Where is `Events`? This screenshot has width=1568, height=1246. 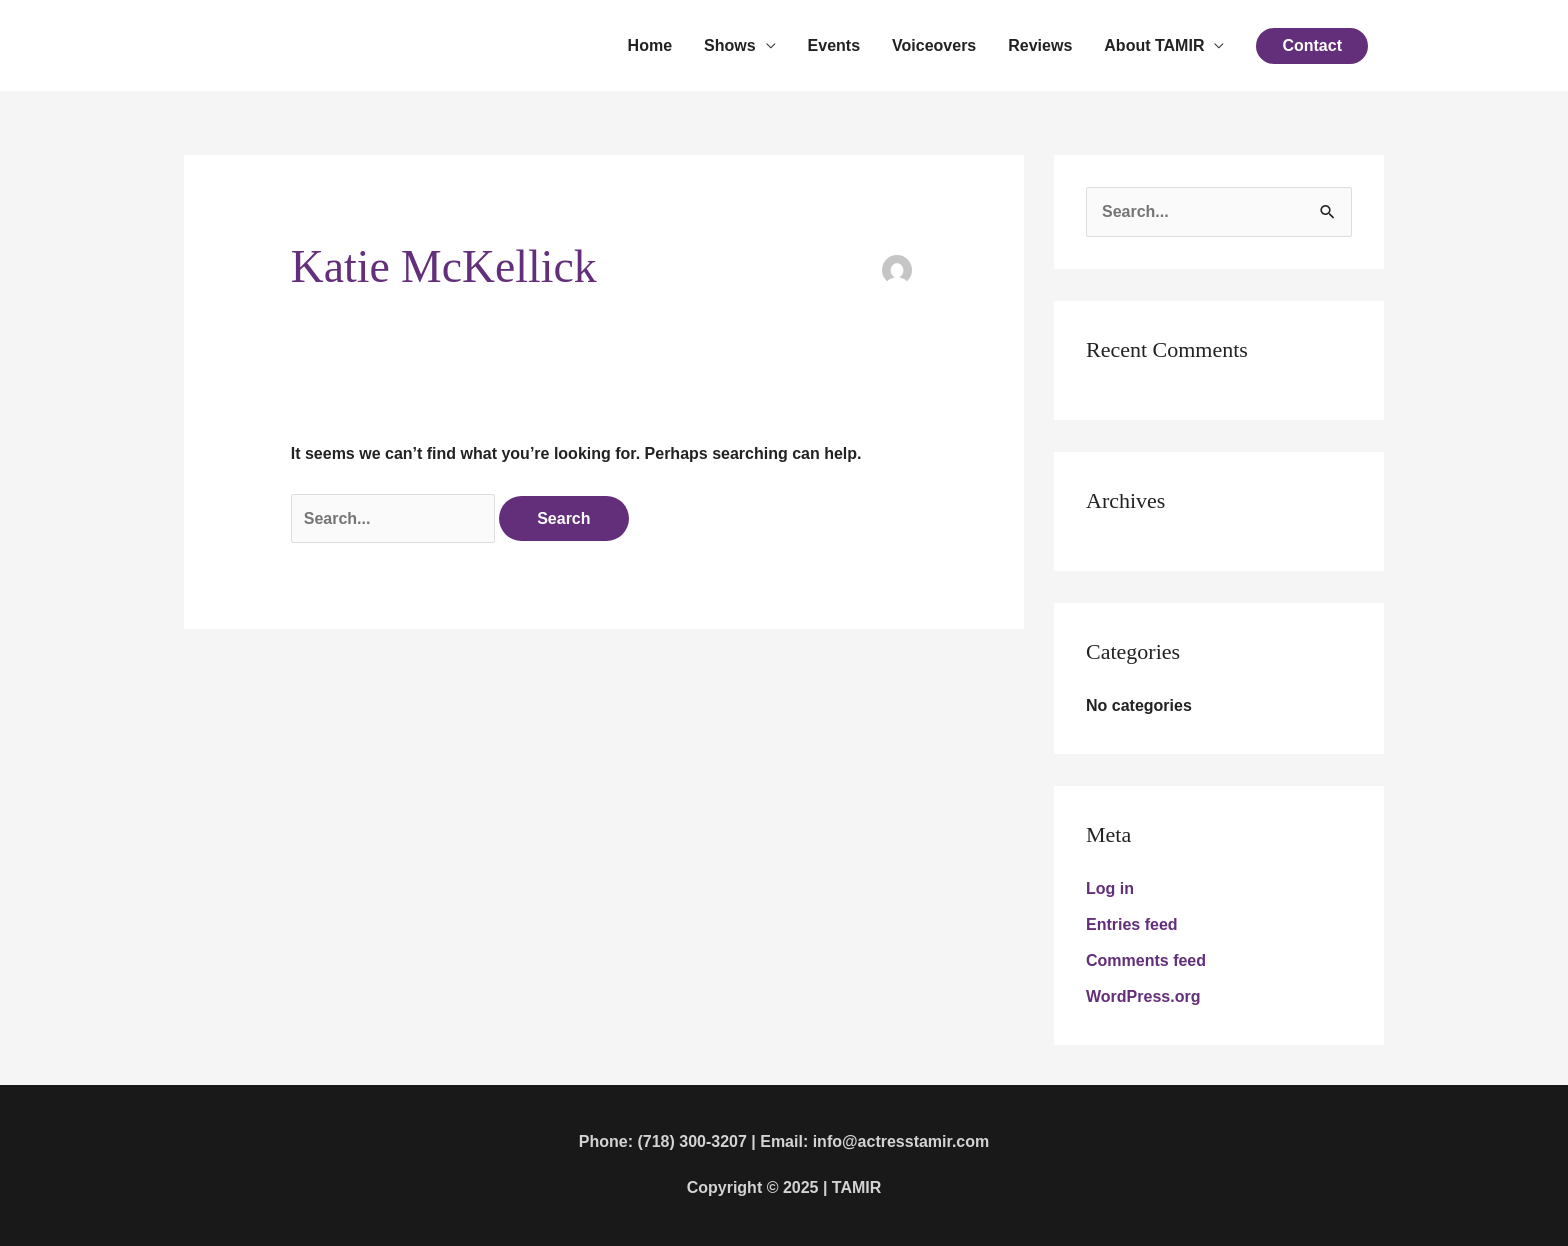 Events is located at coordinates (834, 45).